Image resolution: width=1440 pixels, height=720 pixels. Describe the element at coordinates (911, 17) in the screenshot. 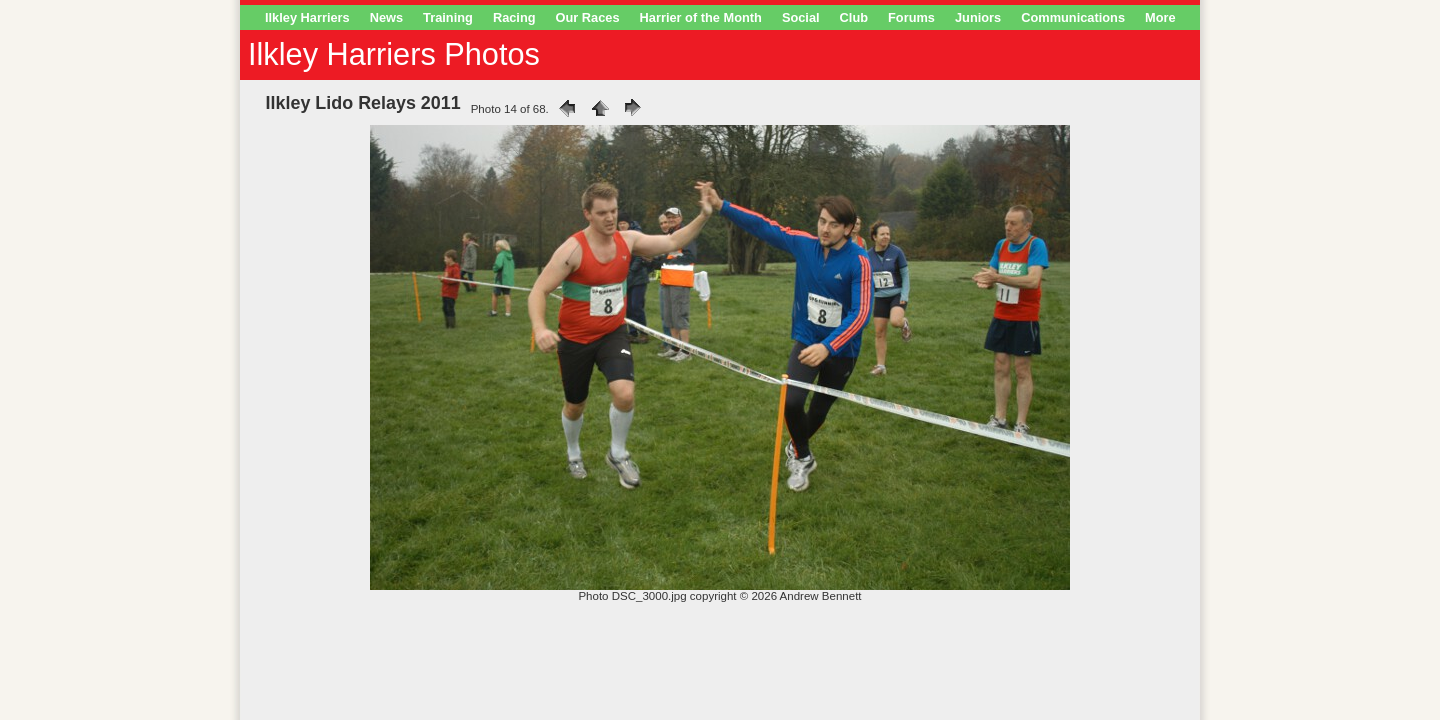

I see `Forums` at that location.